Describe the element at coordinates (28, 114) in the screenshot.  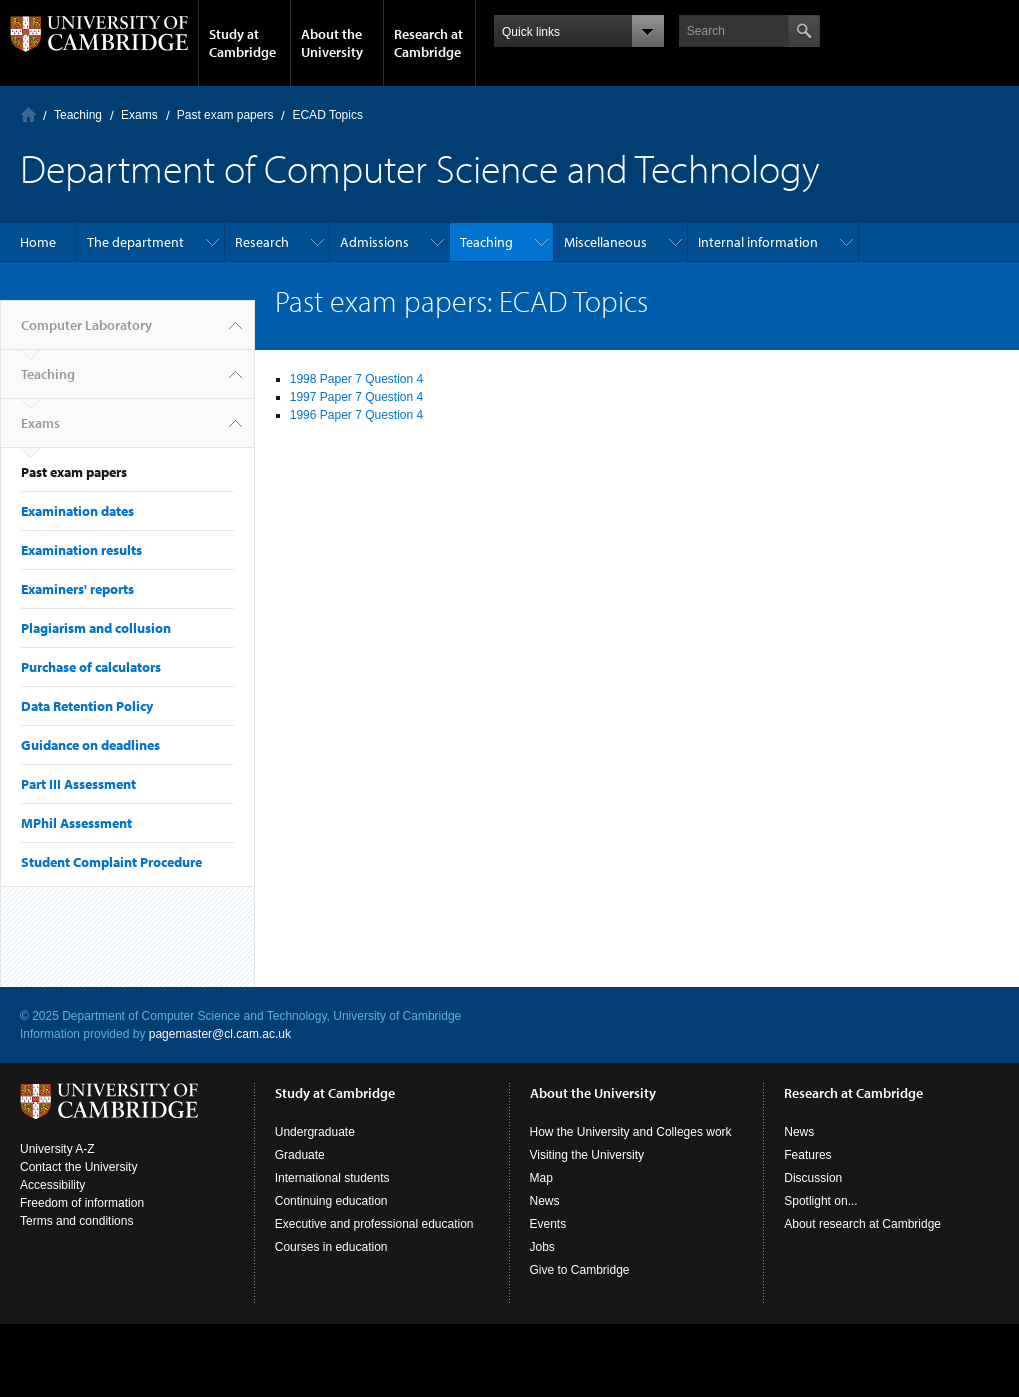
I see `Computer Laboratory` at that location.